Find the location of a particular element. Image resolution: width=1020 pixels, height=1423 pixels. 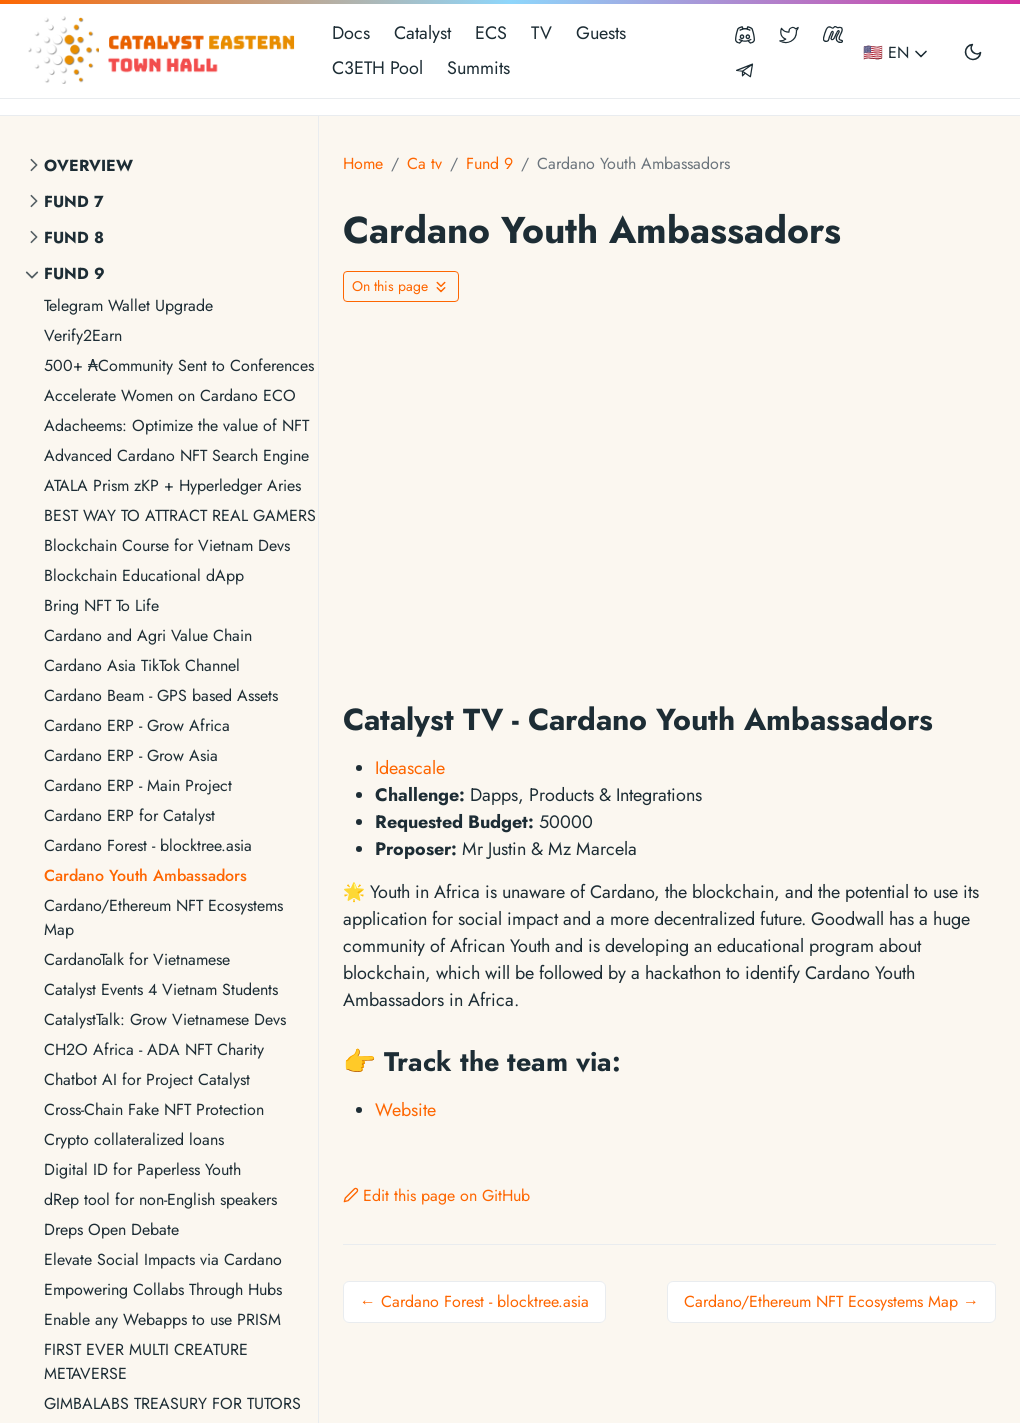

Summits is located at coordinates (478, 68).